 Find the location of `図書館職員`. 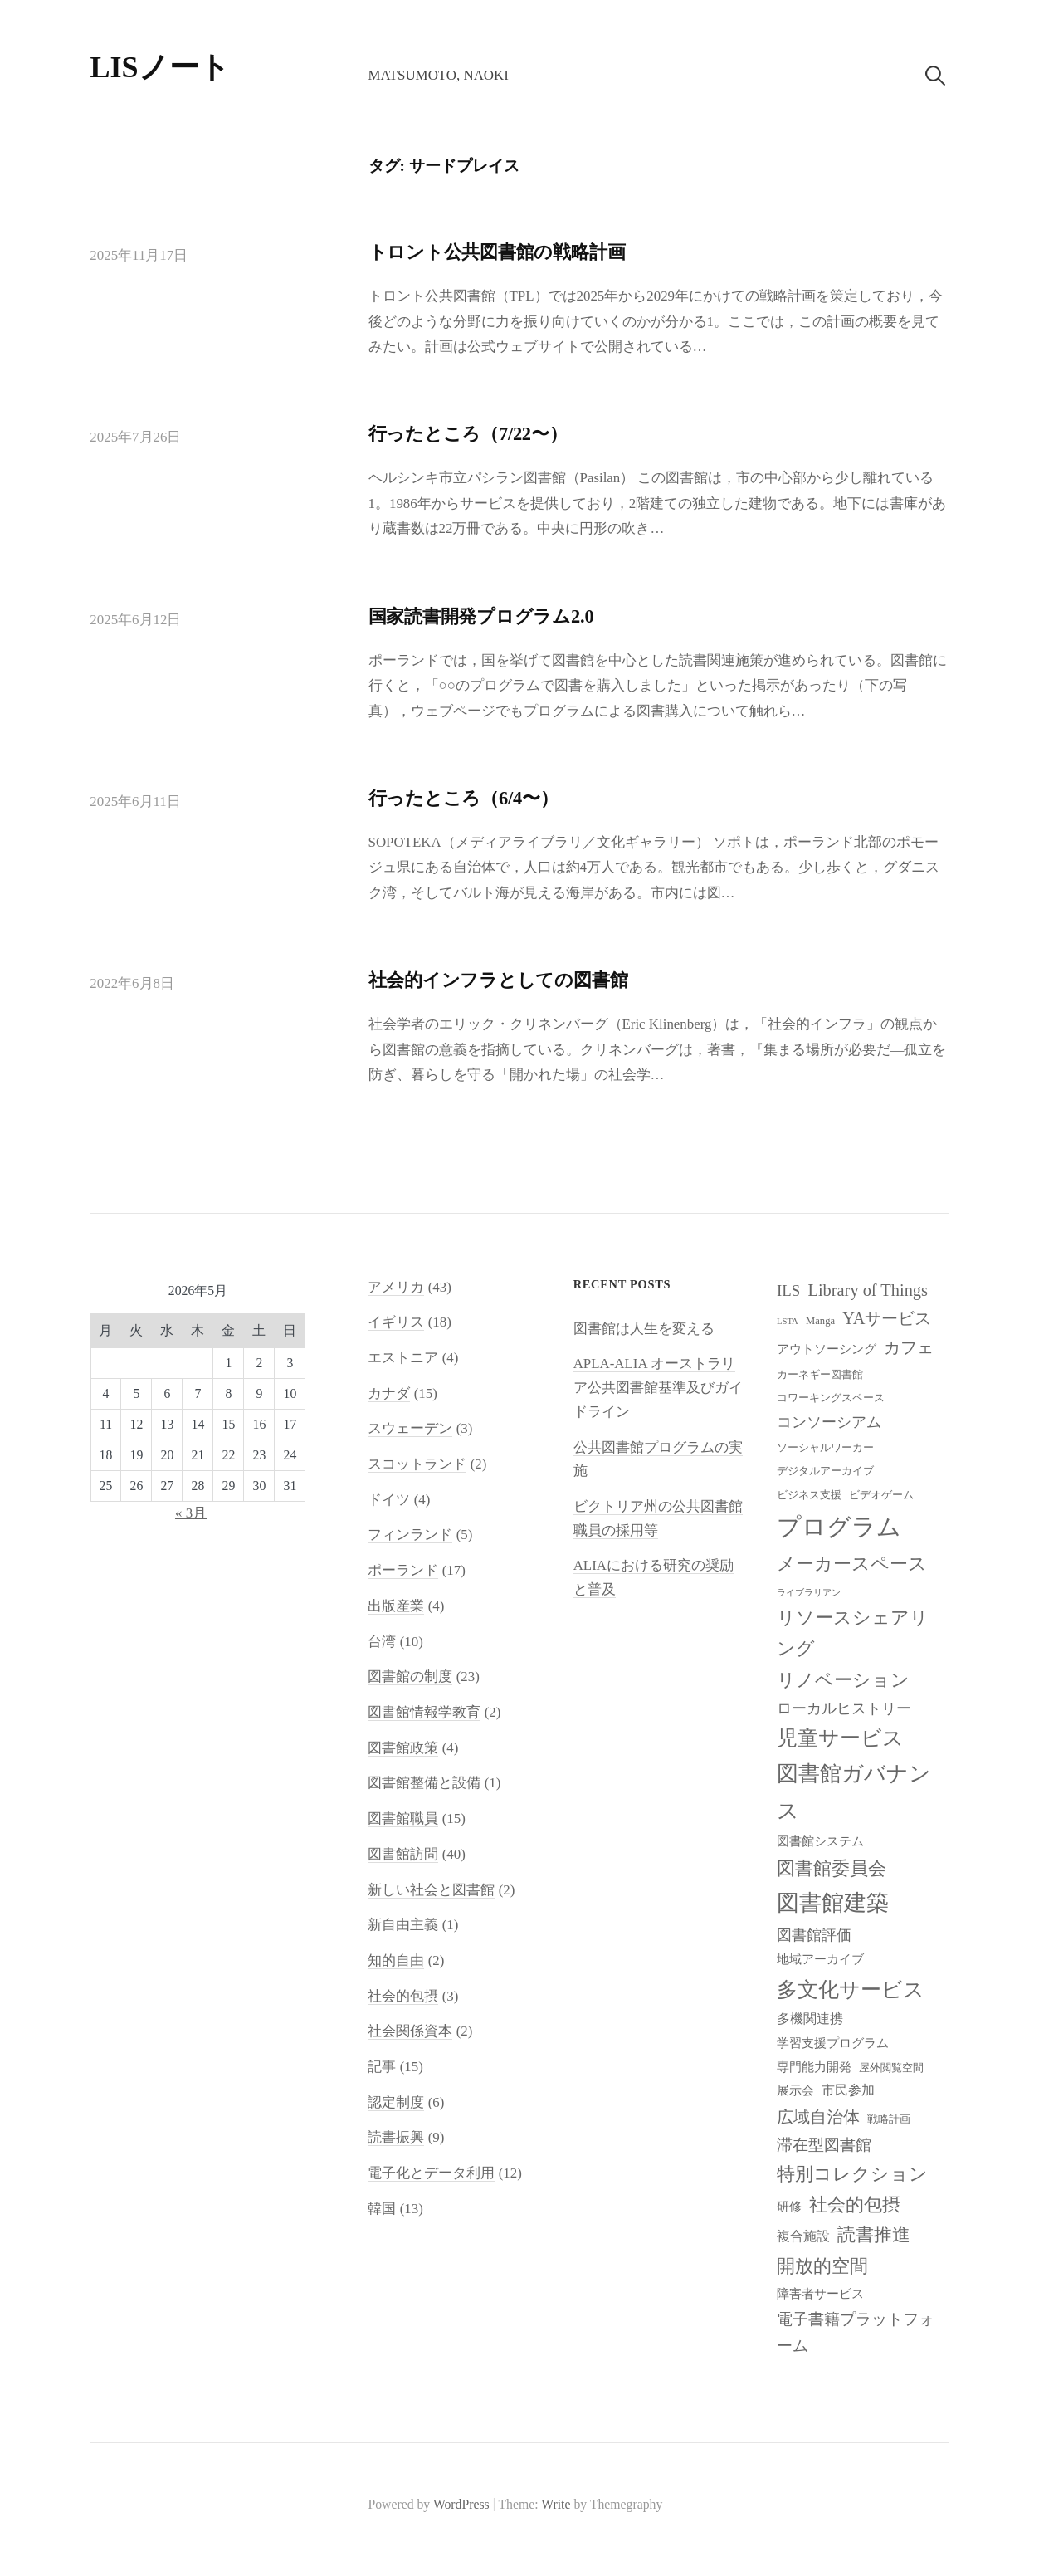

図書館職員 is located at coordinates (403, 1818).